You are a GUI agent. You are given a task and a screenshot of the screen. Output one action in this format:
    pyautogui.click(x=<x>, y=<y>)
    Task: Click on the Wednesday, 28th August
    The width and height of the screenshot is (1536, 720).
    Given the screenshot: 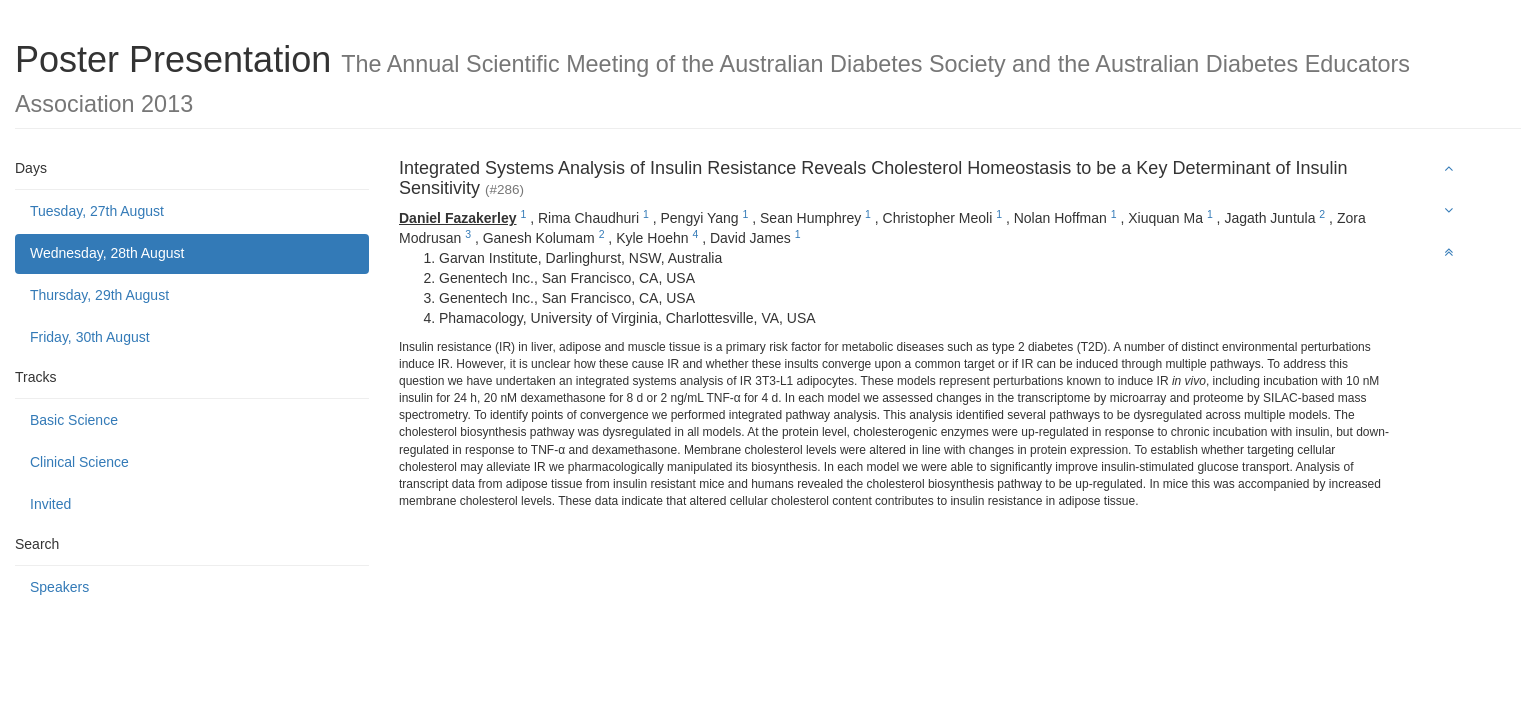 What is the action you would take?
    pyautogui.click(x=107, y=253)
    